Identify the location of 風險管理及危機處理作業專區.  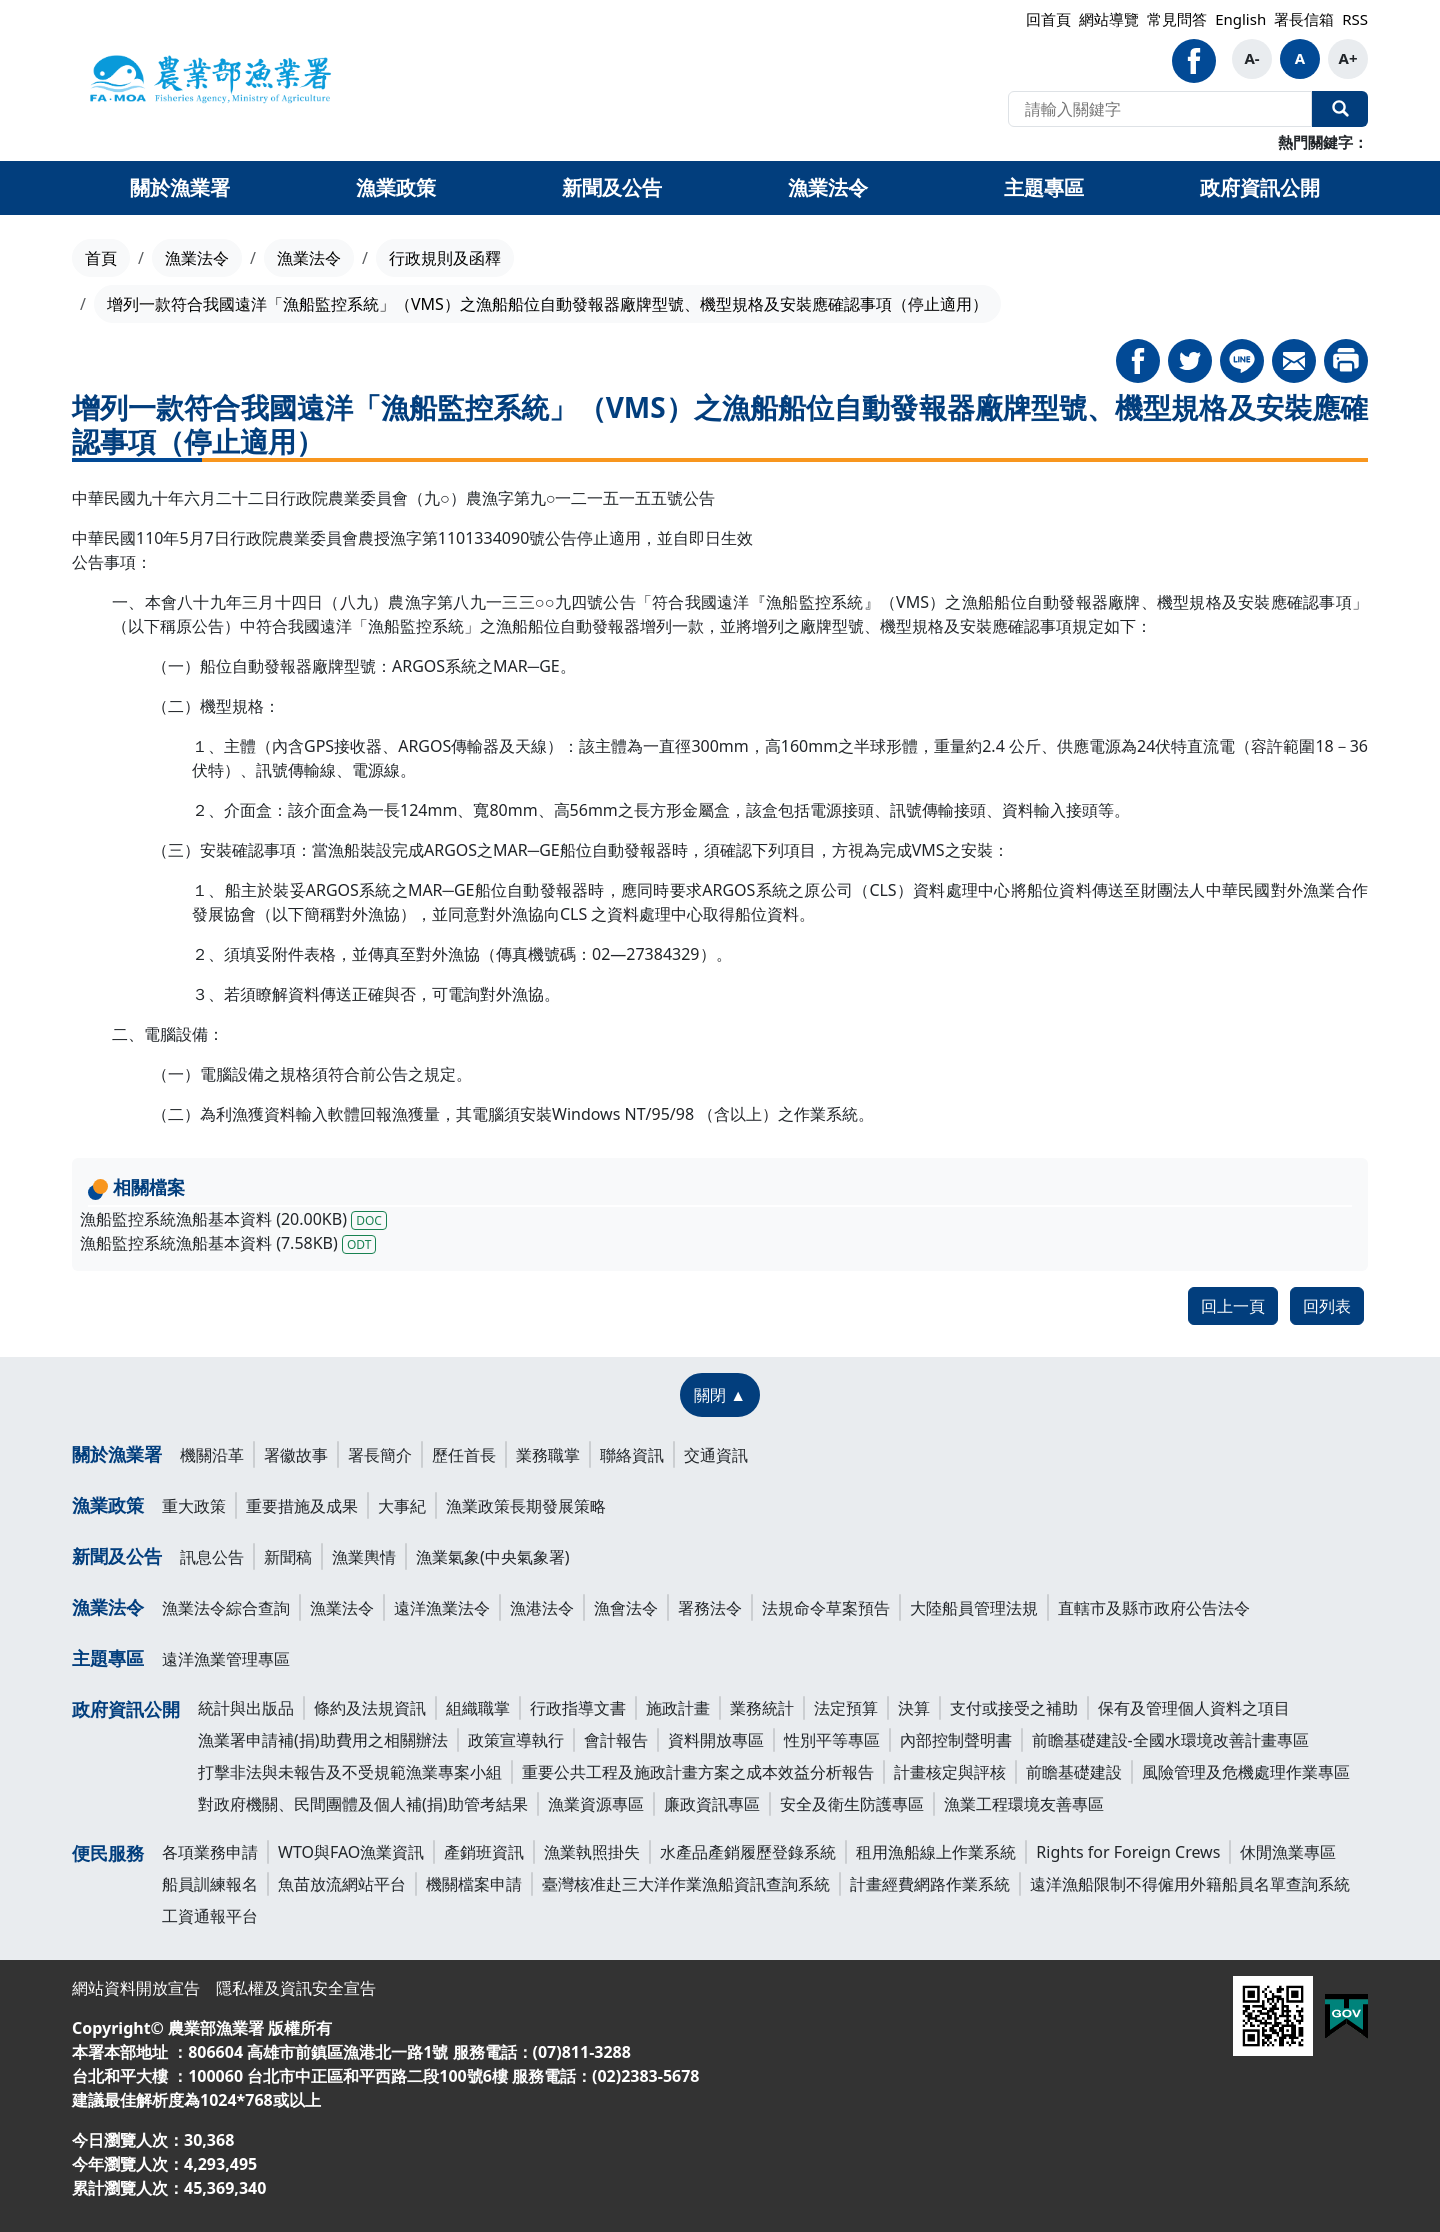
(1246, 1772).